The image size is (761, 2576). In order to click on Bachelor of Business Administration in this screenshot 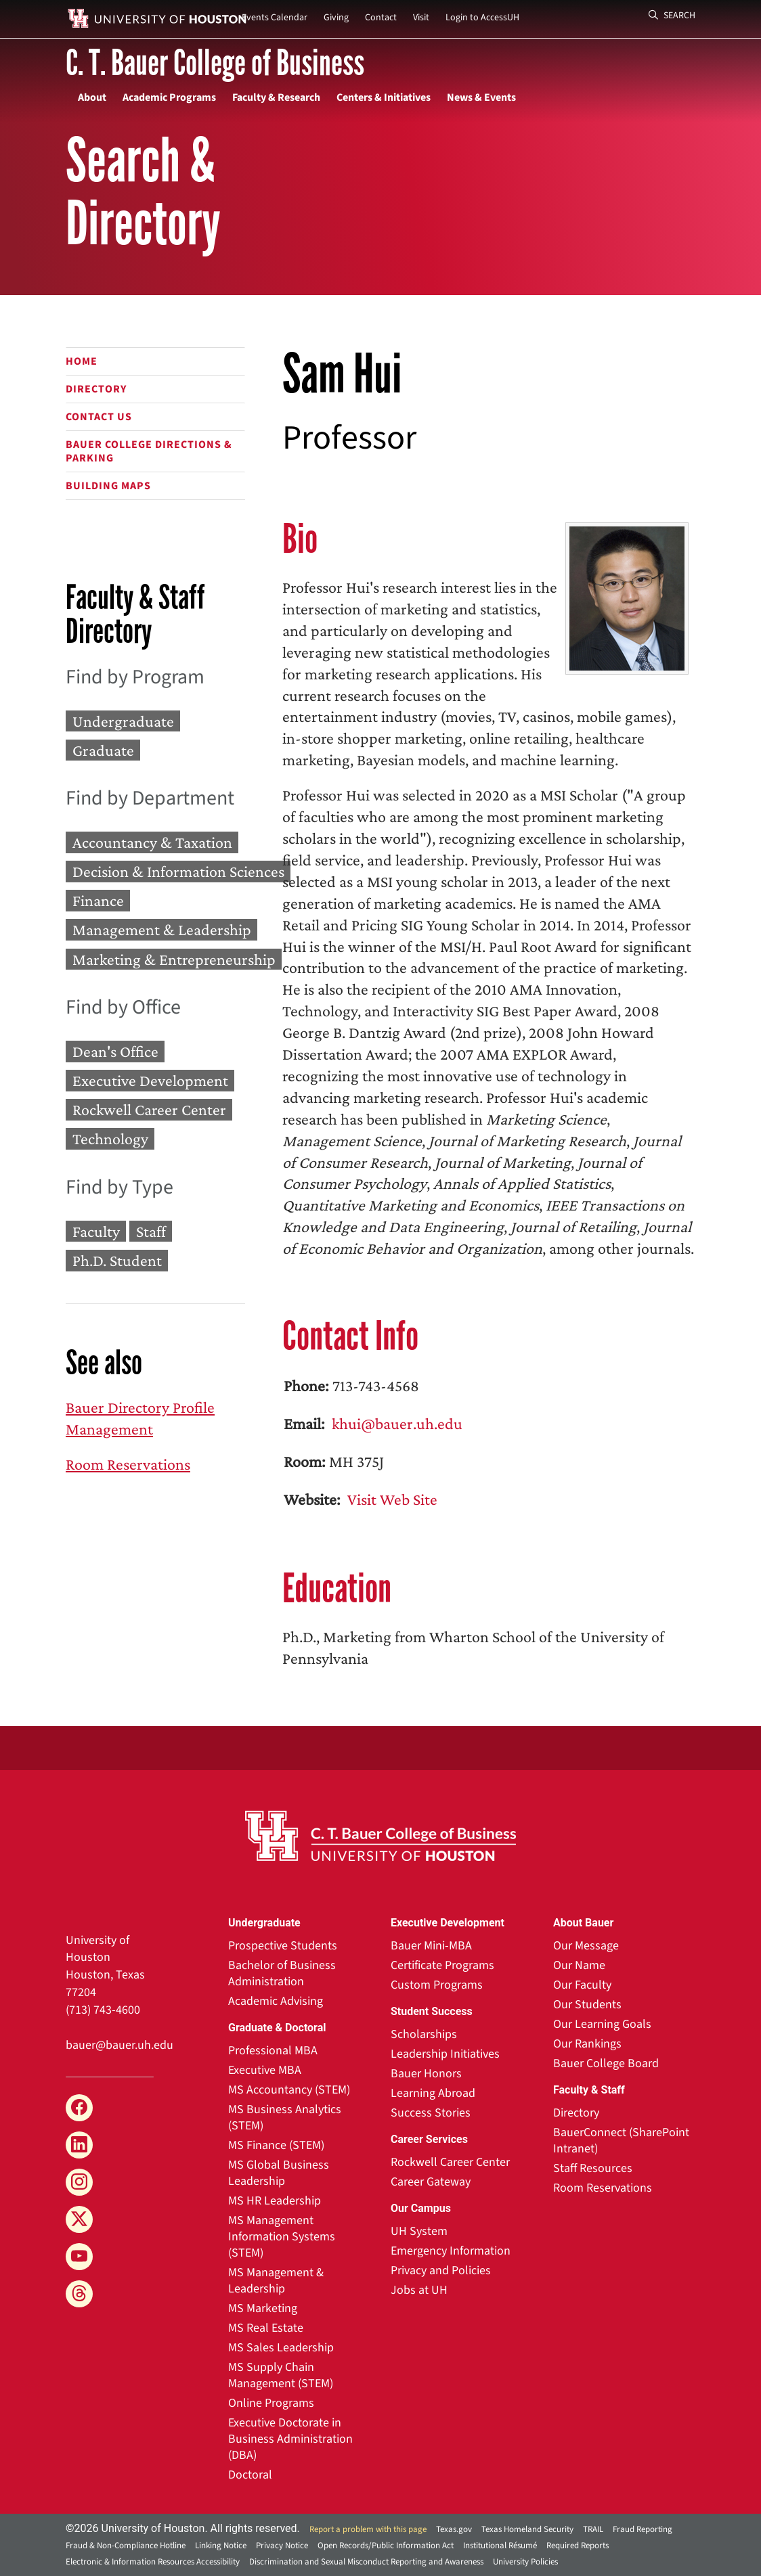, I will do `click(282, 1973)`.